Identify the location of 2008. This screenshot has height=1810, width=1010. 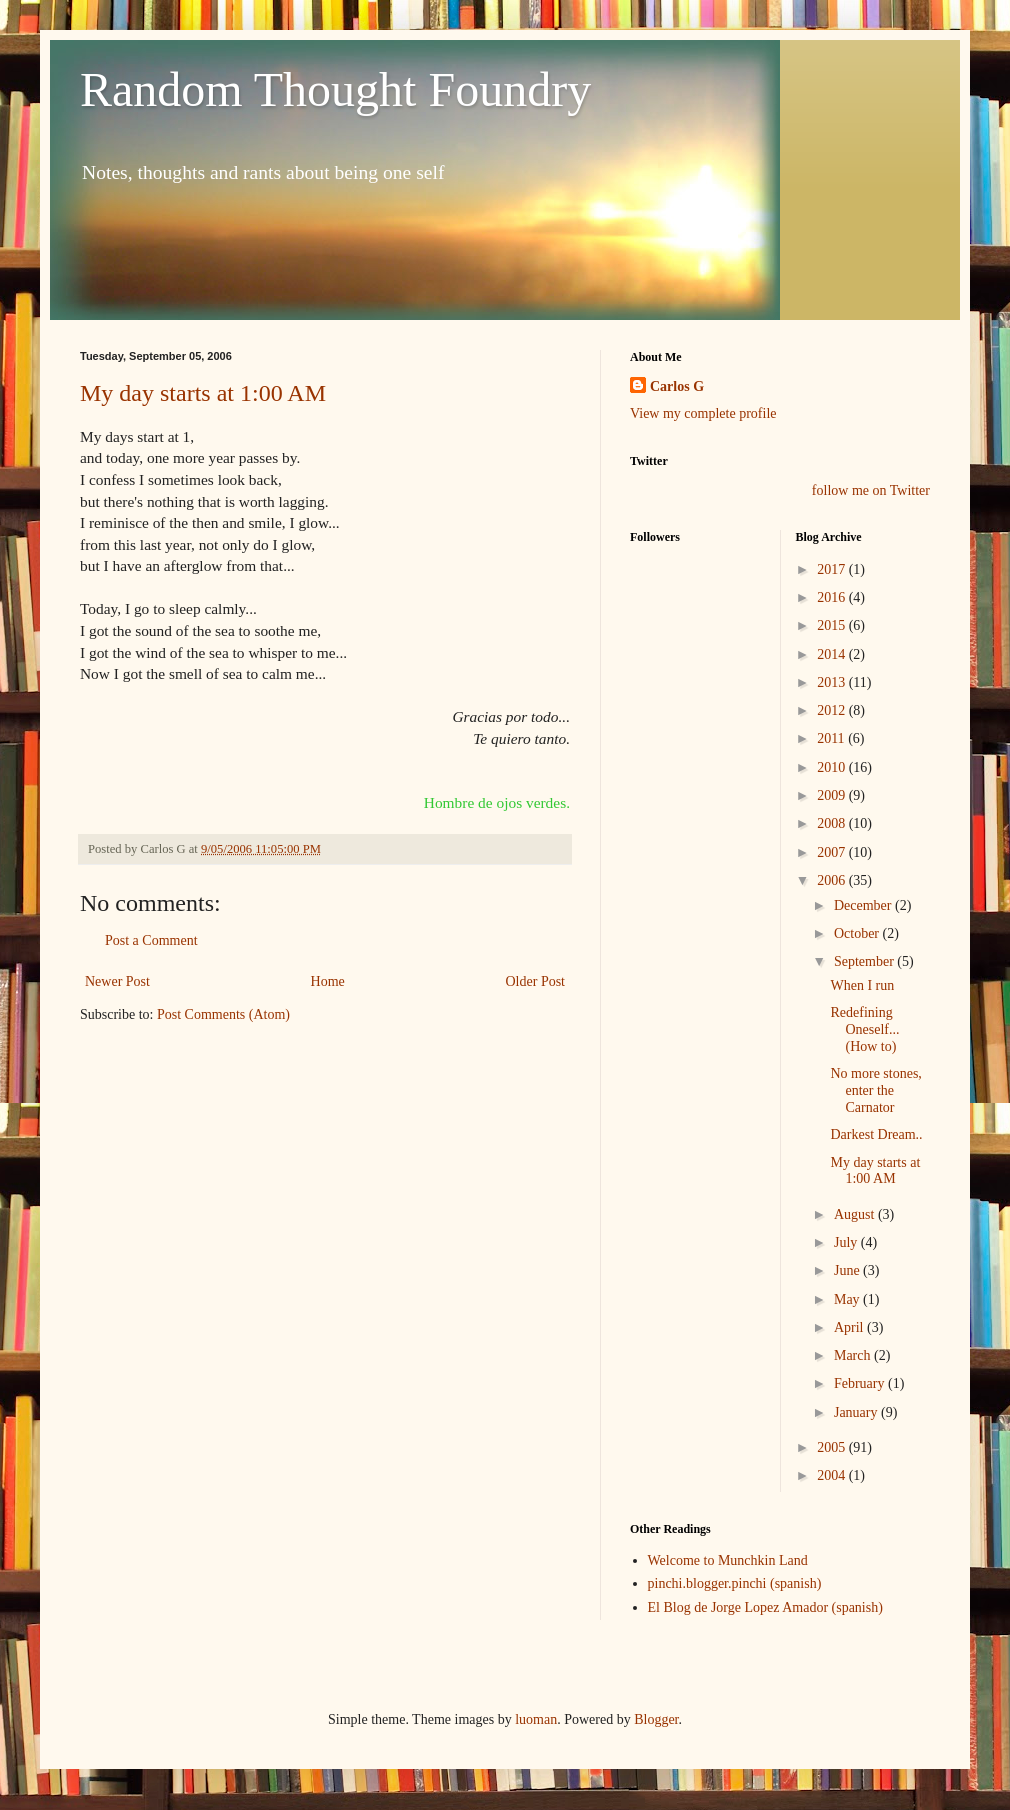
(833, 823).